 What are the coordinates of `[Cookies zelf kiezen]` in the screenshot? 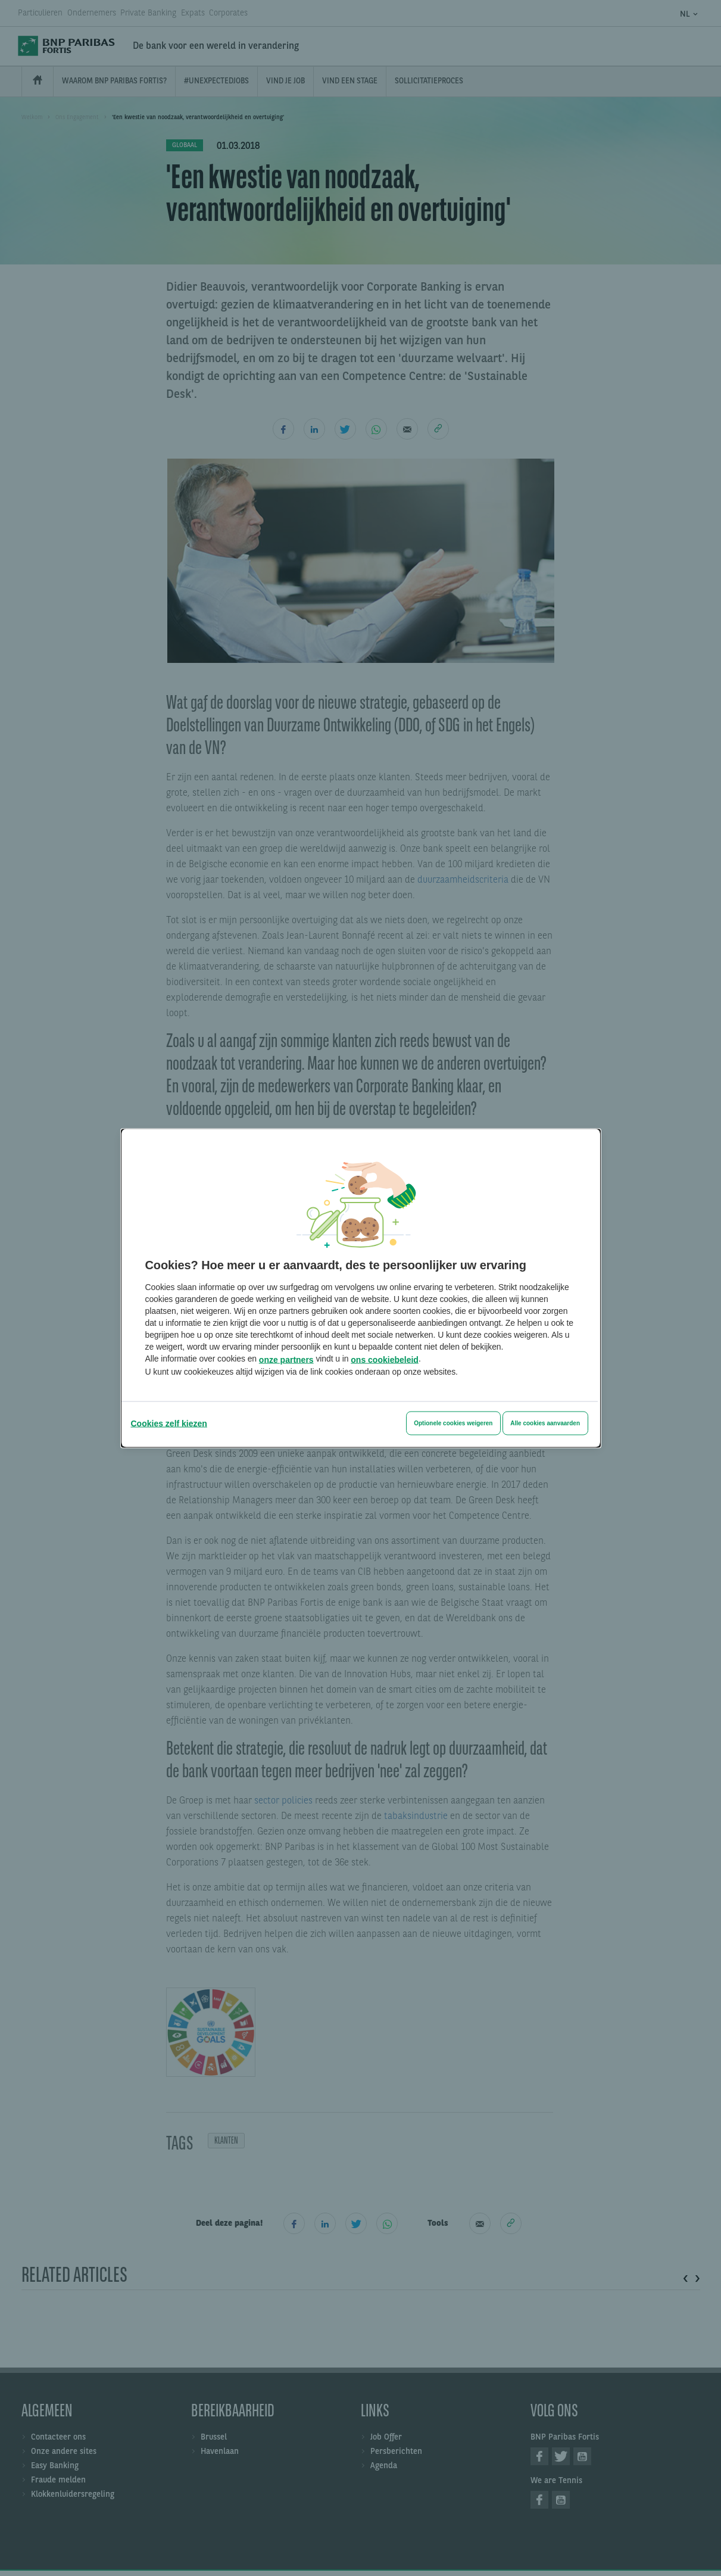 It's located at (169, 1423).